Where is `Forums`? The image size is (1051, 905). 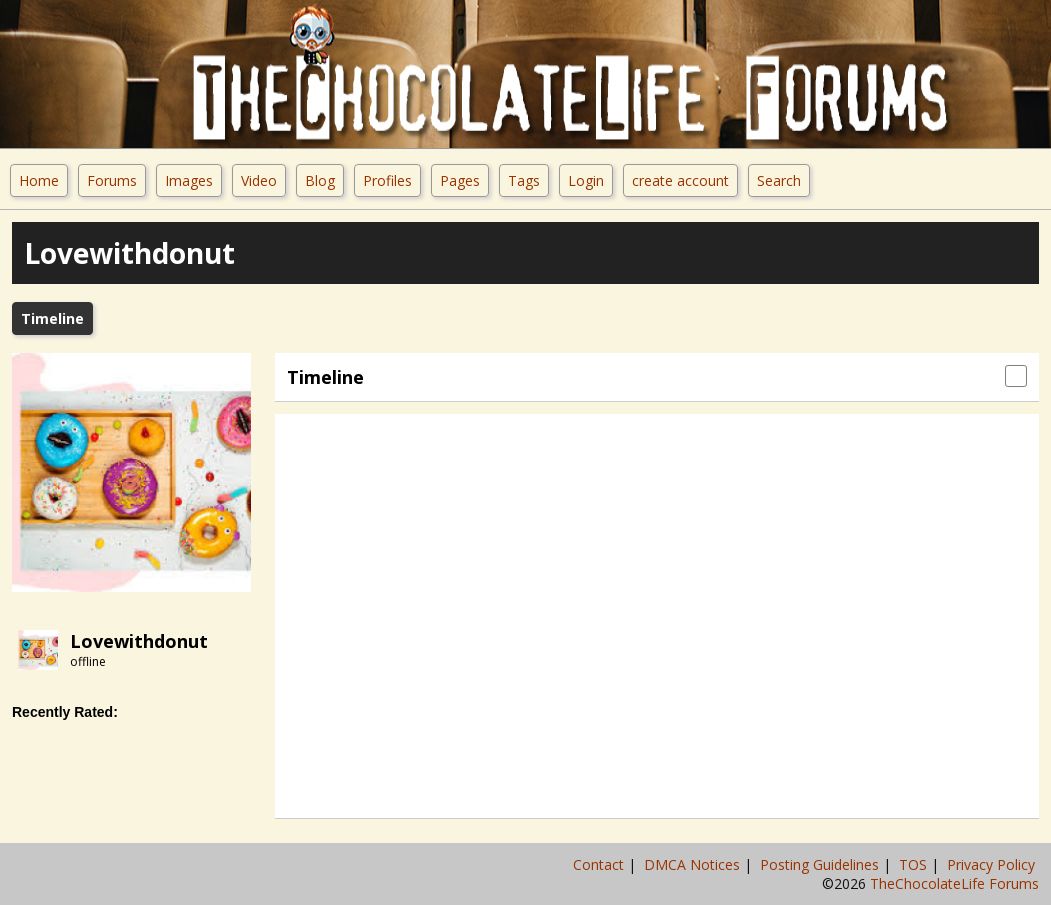
Forums is located at coordinates (112, 180).